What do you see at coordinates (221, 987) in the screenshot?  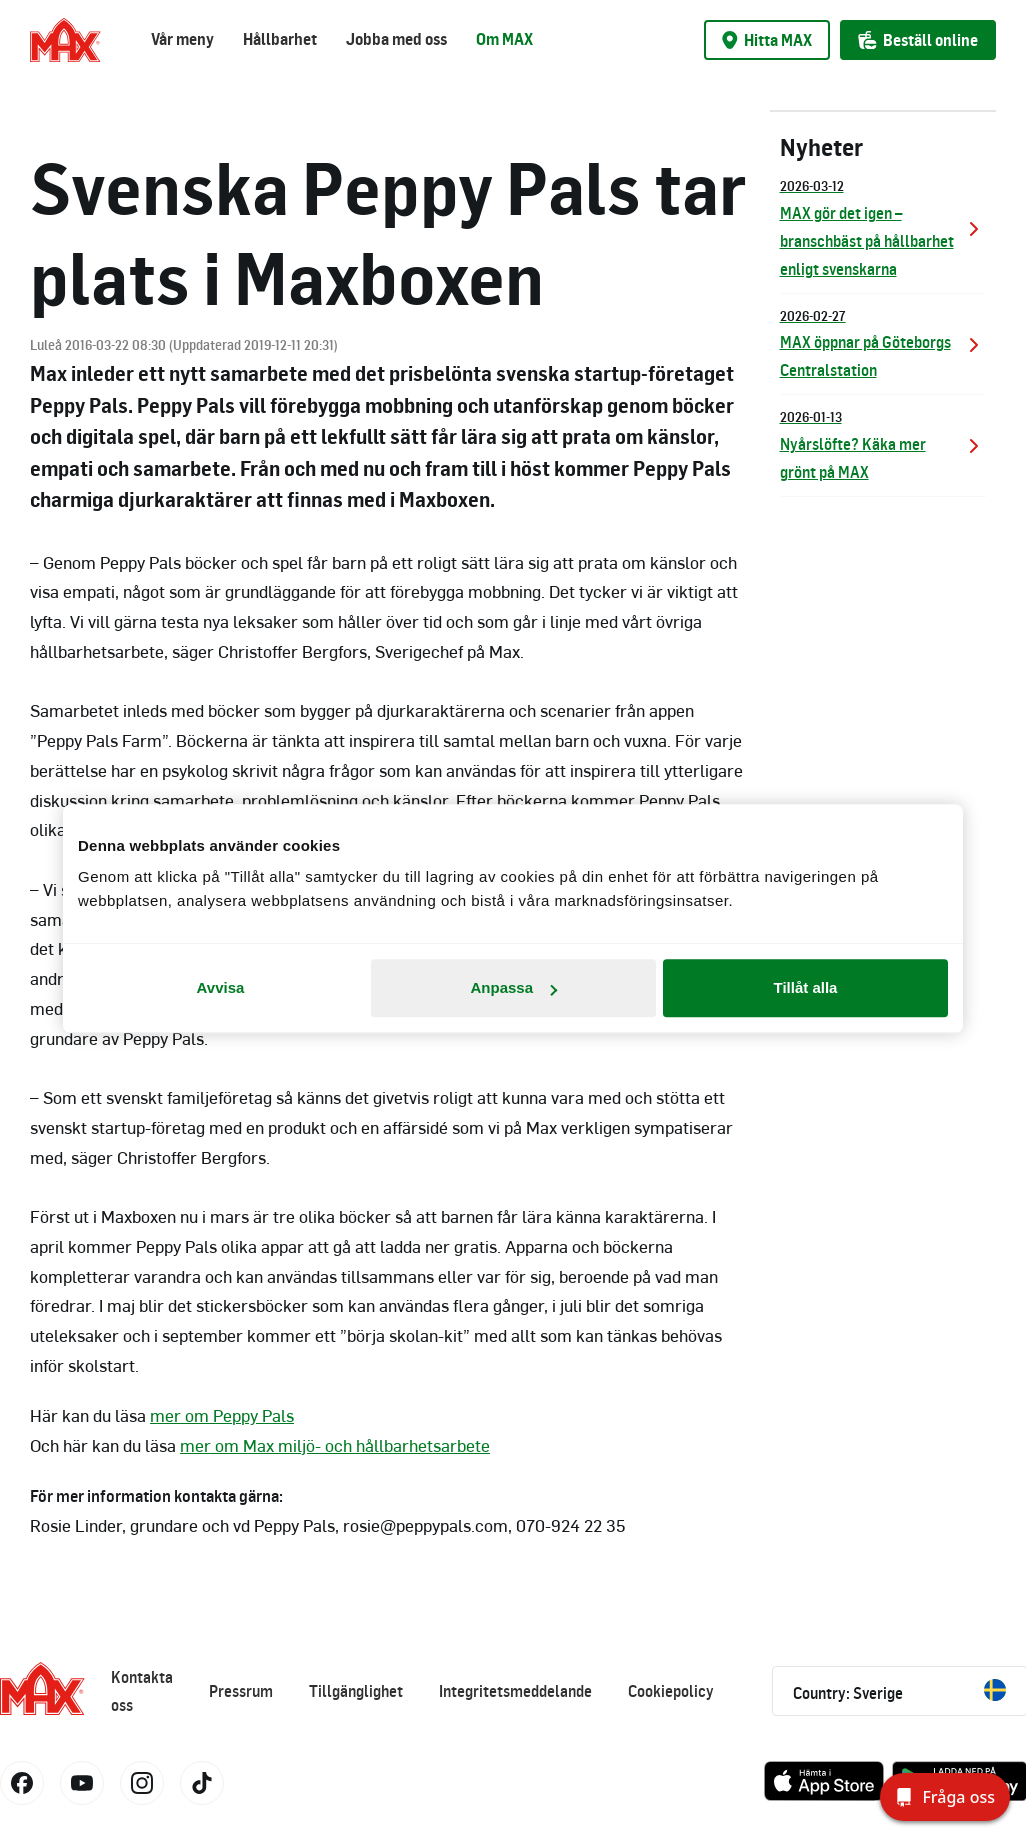 I see `Avvisa` at bounding box center [221, 987].